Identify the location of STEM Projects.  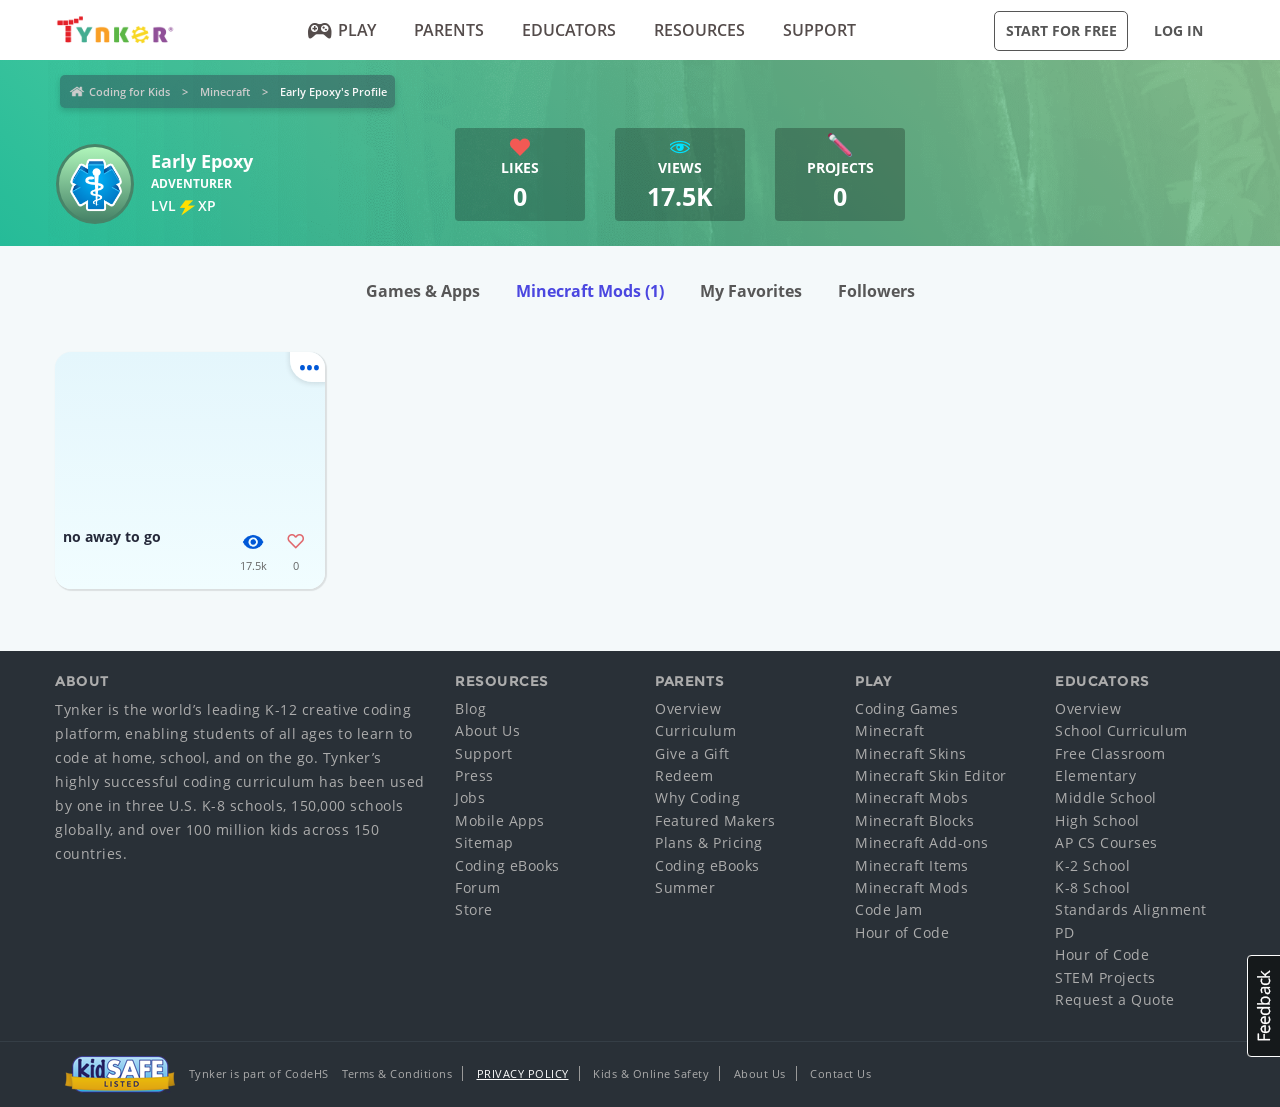
(1105, 977).